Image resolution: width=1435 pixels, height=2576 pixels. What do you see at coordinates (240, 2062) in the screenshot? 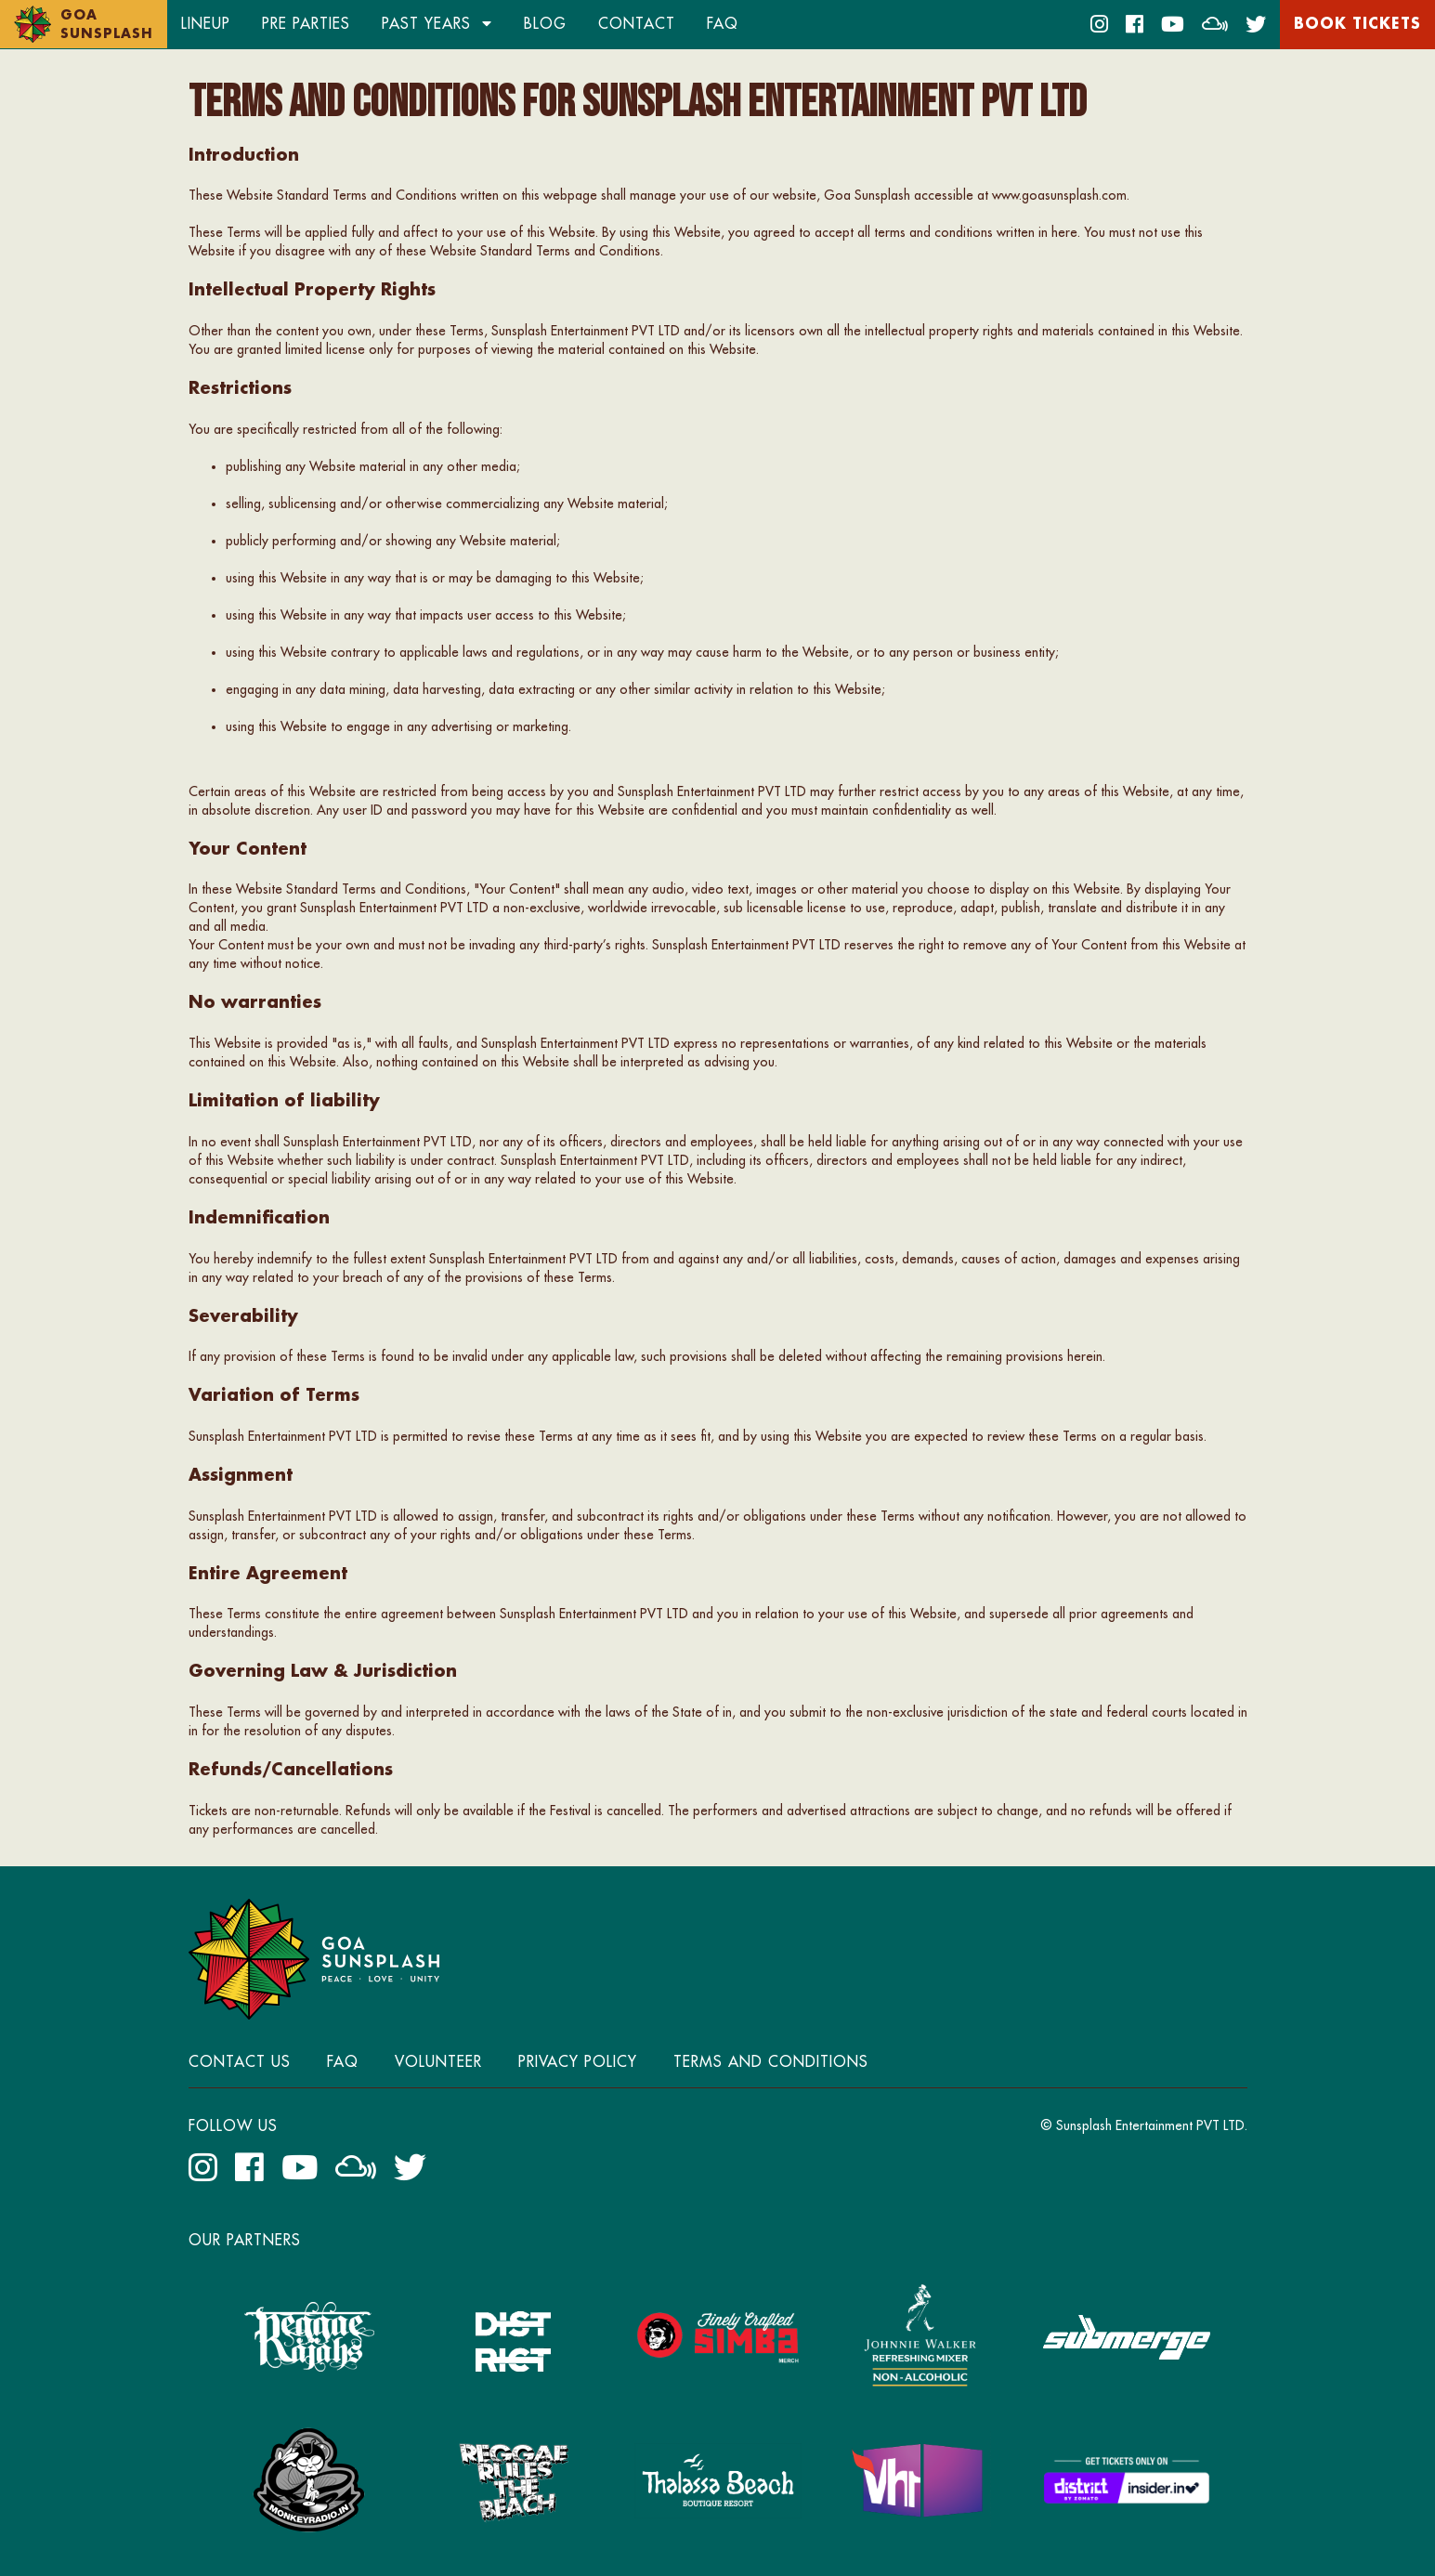
I see `Contact Us` at bounding box center [240, 2062].